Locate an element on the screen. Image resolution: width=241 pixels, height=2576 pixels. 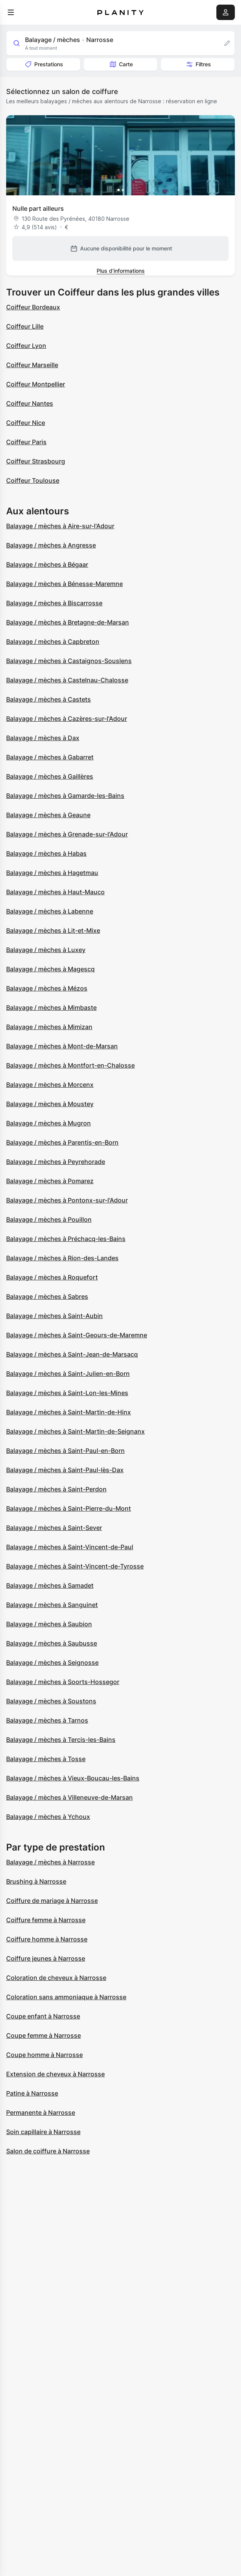
Coiffeur Strasbourg is located at coordinates (35, 461).